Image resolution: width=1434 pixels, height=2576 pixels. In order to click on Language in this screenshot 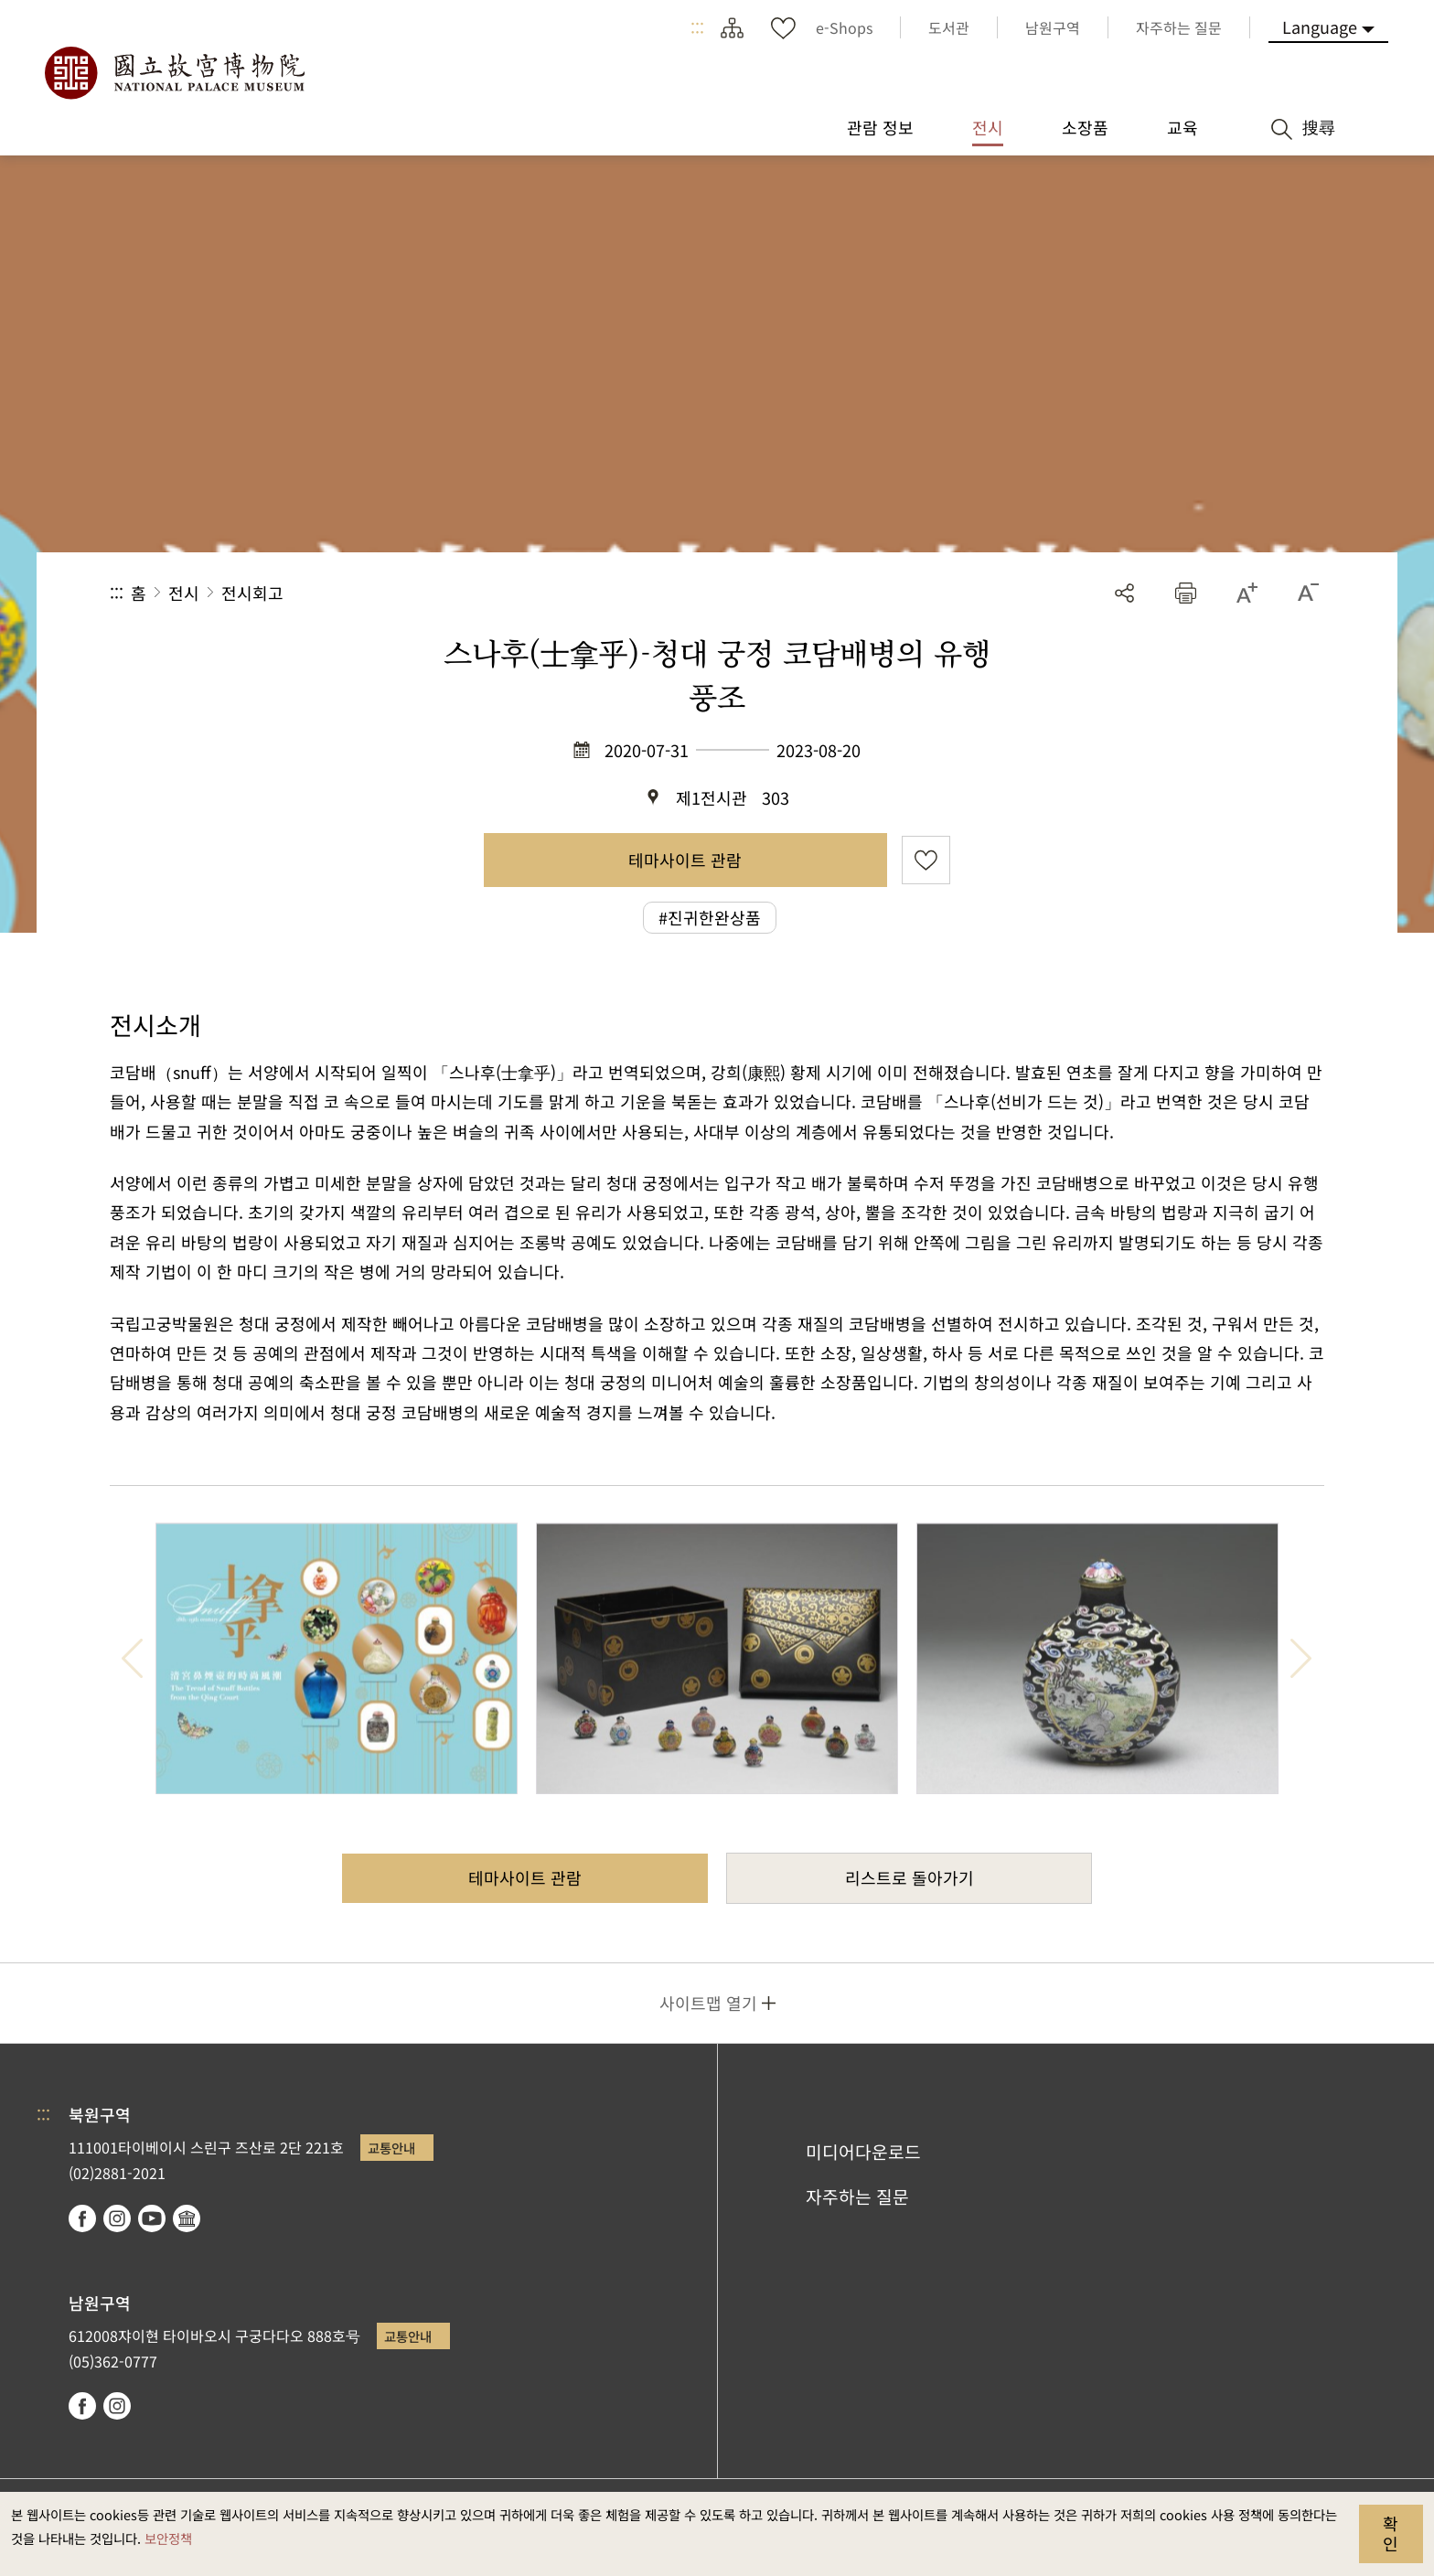, I will do `click(1319, 26)`.